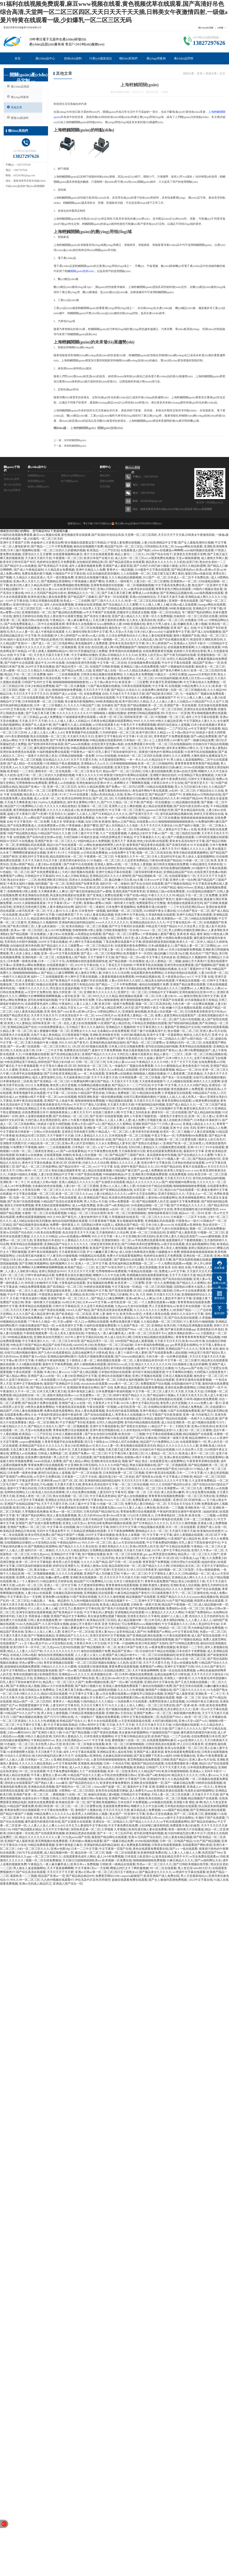 The height and width of the screenshot is (2576, 229). I want to click on 国产亚洲欧美视频网站, so click(34, 1263).